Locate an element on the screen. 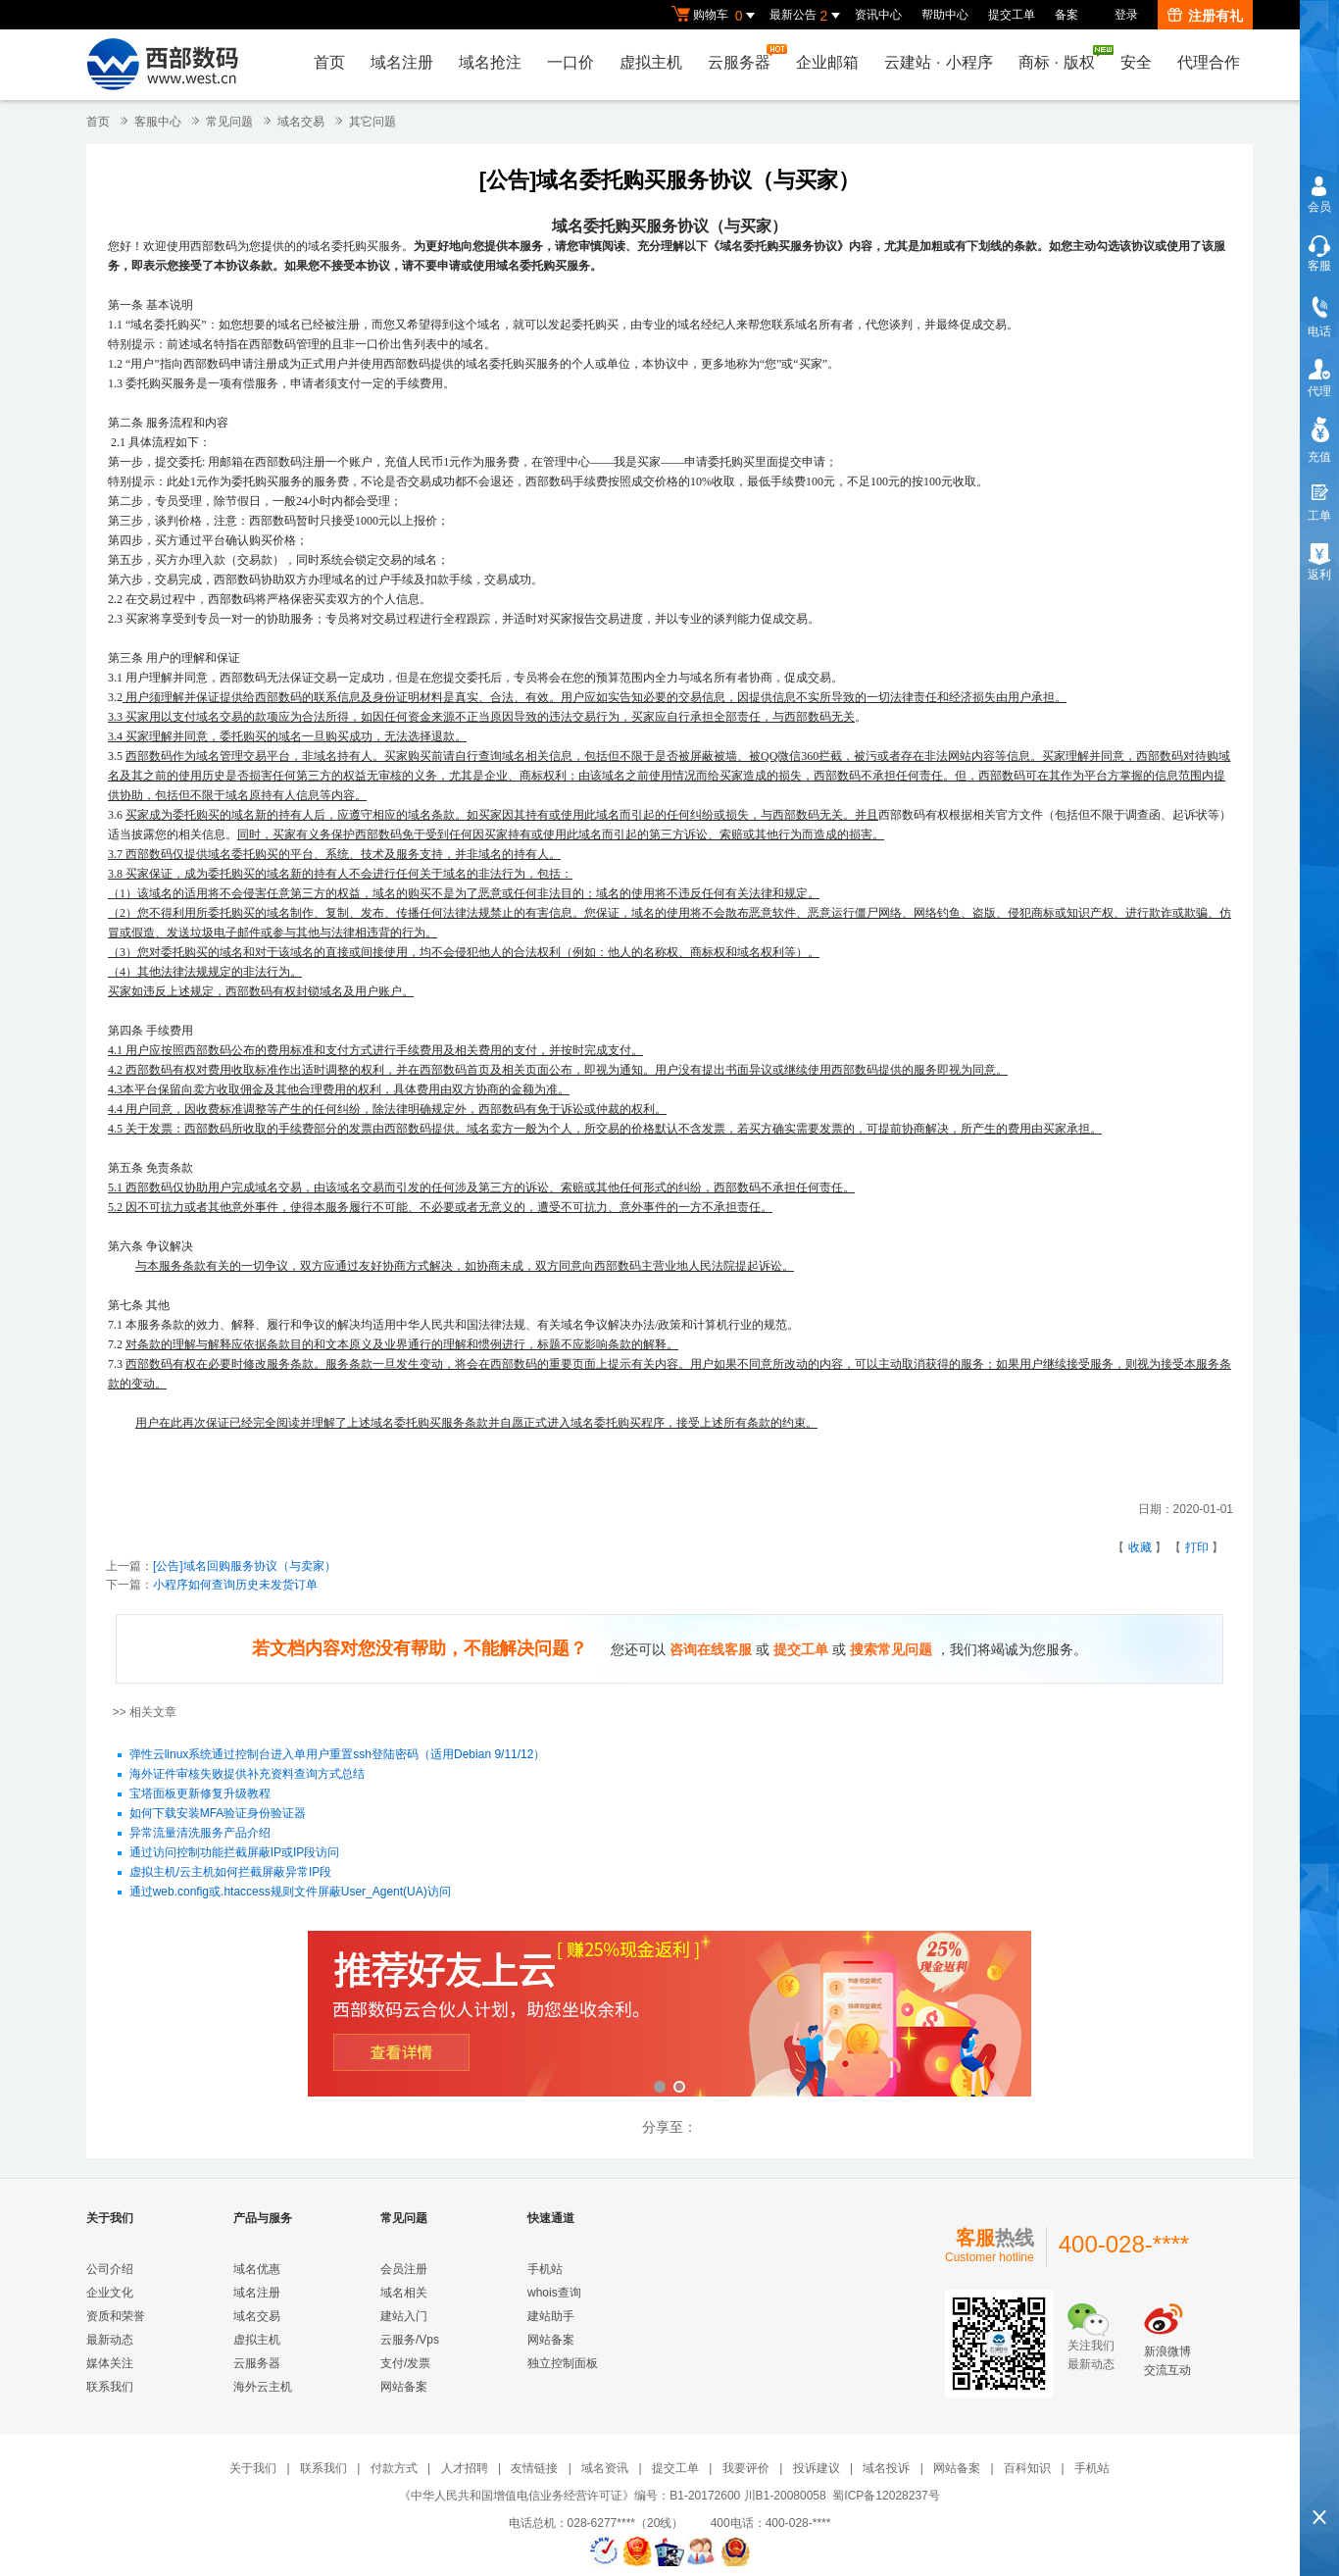 The height and width of the screenshot is (2576, 1339). 通过访问控制功能拦截屏蔽IP或IP段访问 is located at coordinates (234, 1853).